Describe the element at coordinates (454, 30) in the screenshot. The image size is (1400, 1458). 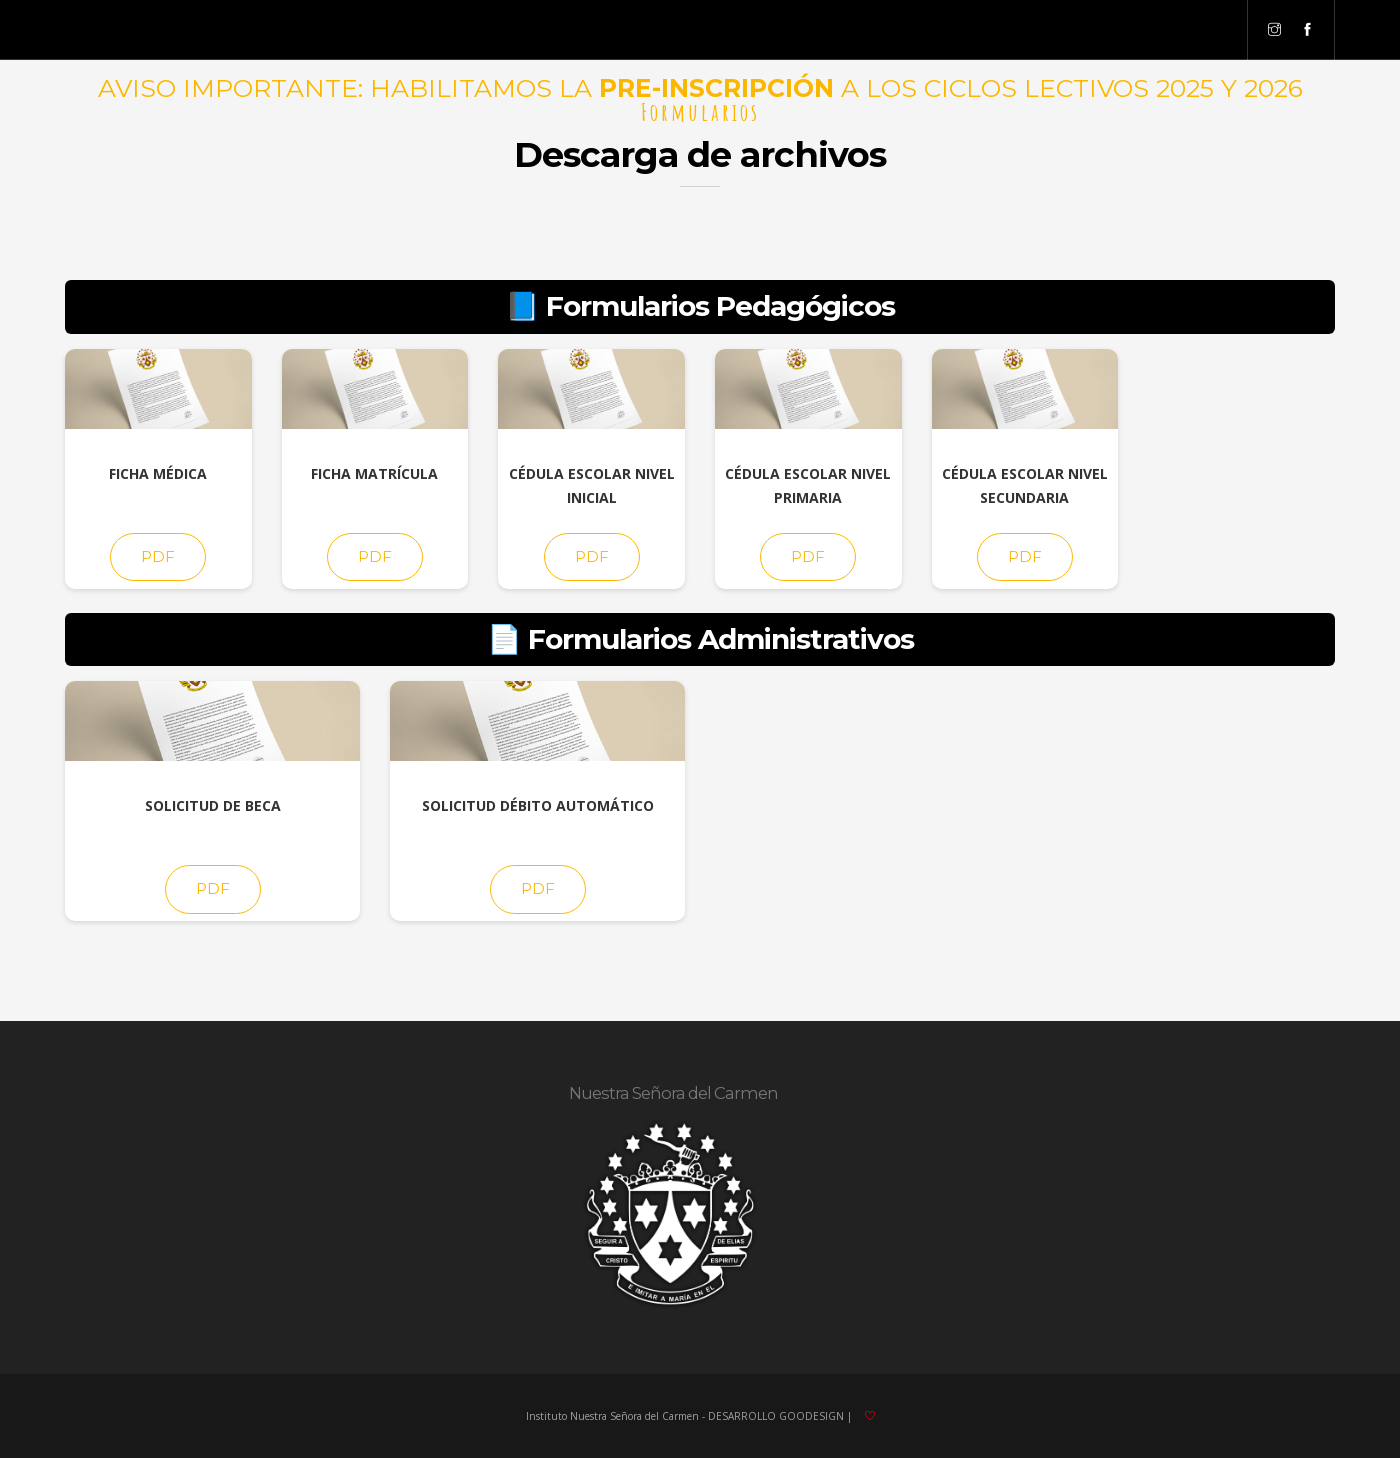
I see `Acceso Familias` at that location.